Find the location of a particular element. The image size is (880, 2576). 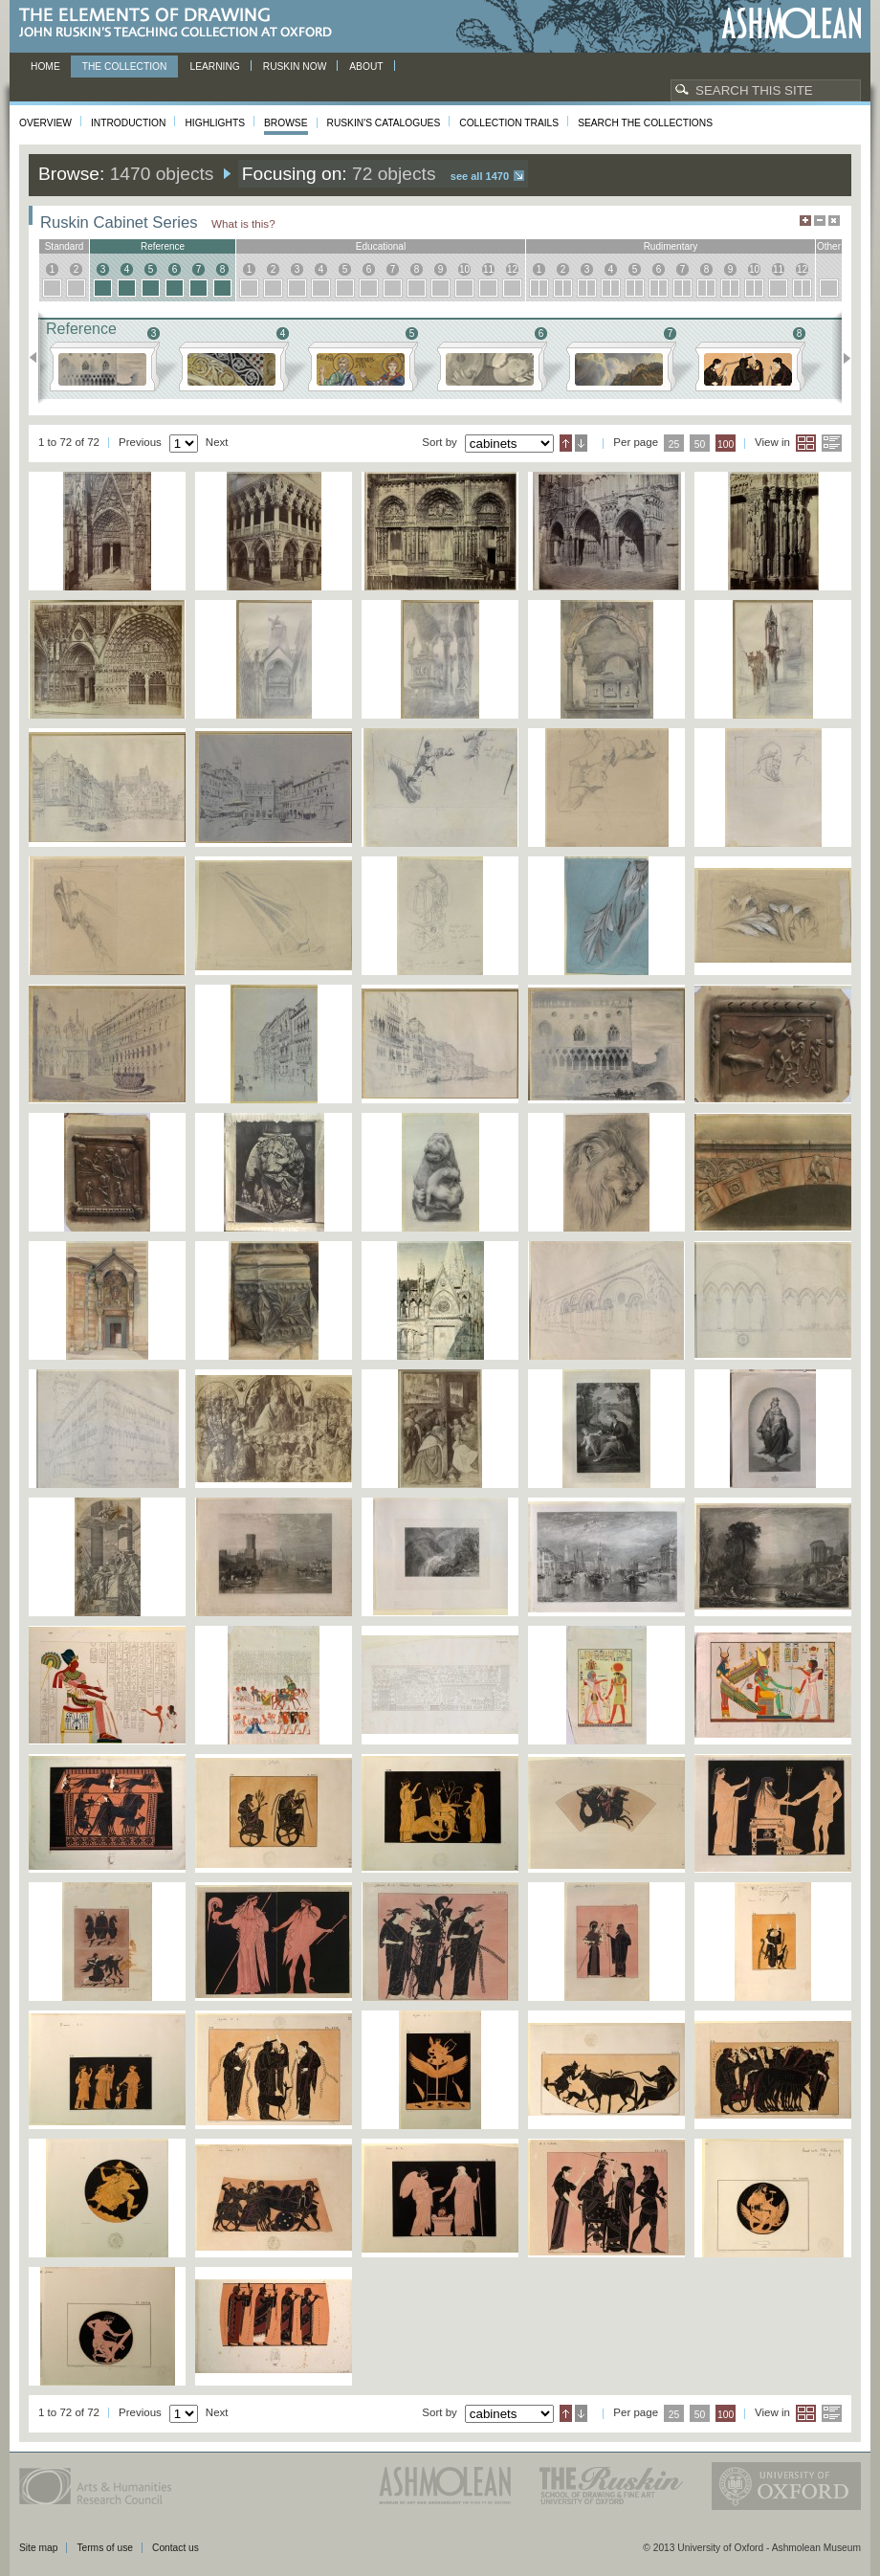

10 is located at coordinates (464, 269).